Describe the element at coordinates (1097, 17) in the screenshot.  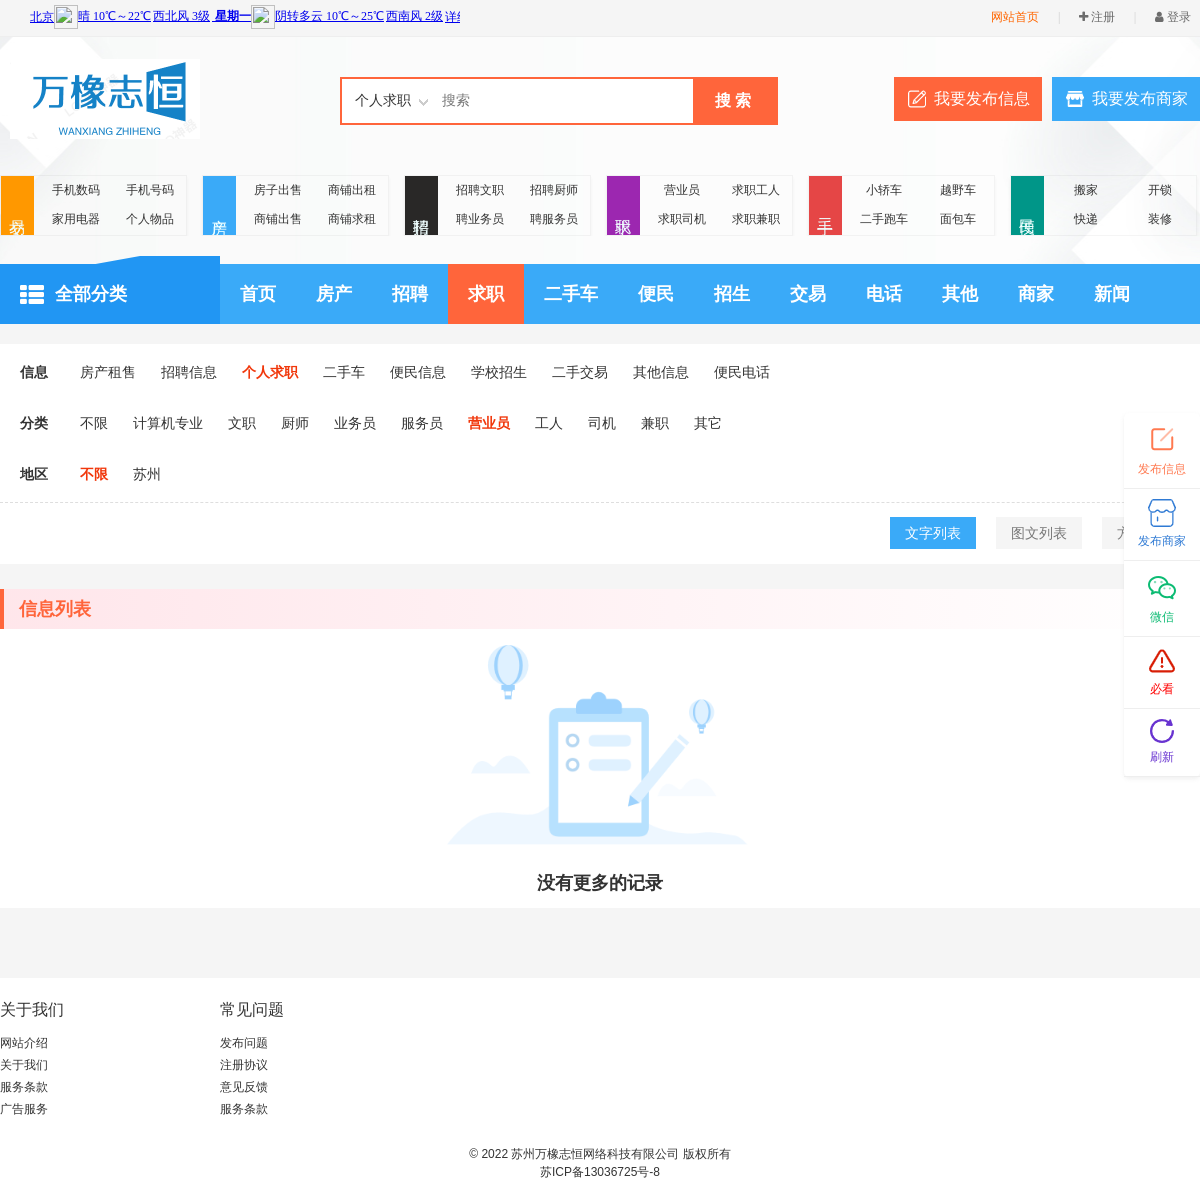
I see `注册` at that location.